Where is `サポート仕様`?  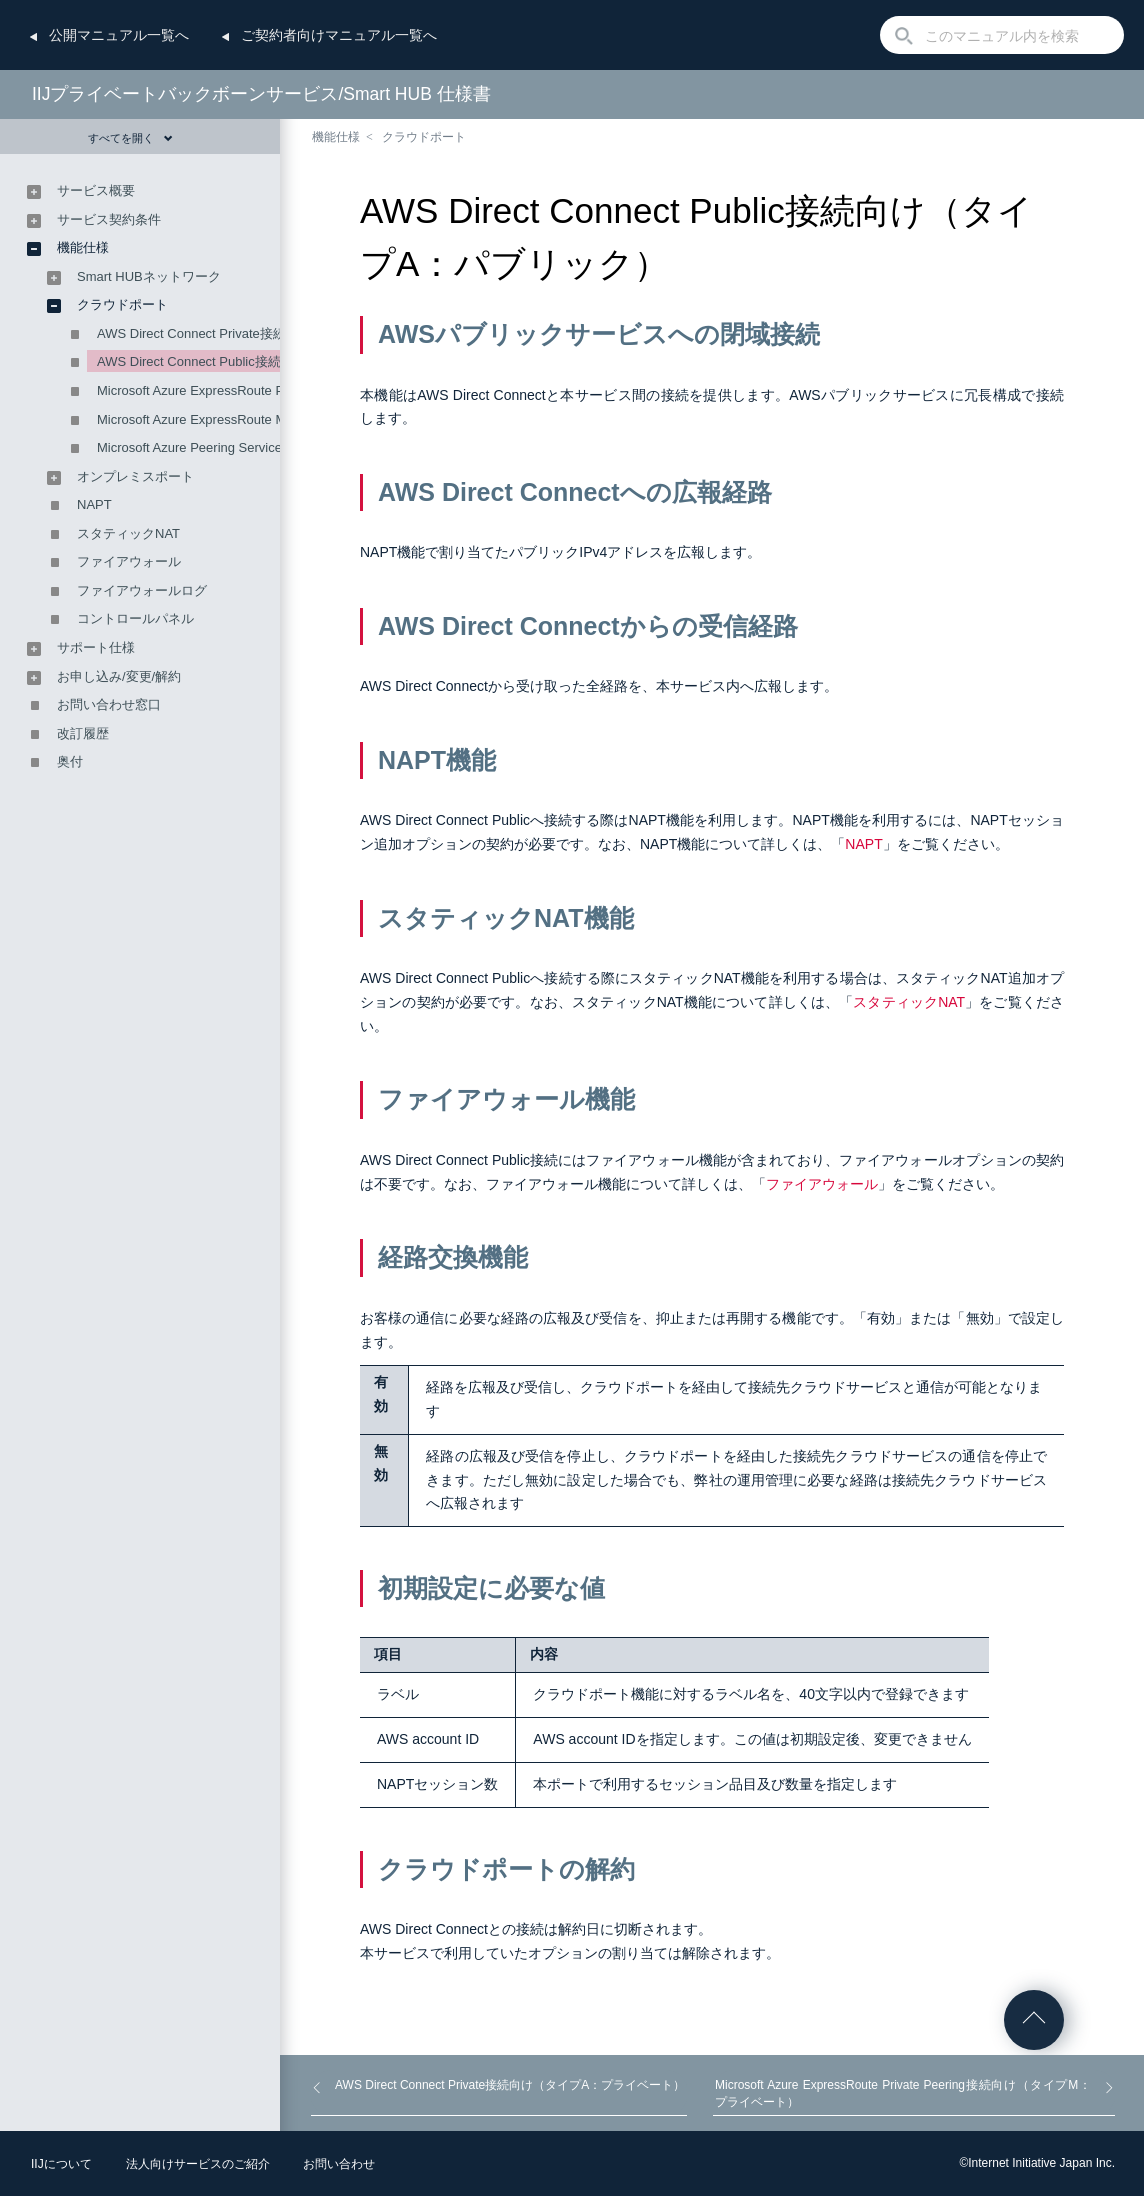
サポート仕様 is located at coordinates (96, 647).